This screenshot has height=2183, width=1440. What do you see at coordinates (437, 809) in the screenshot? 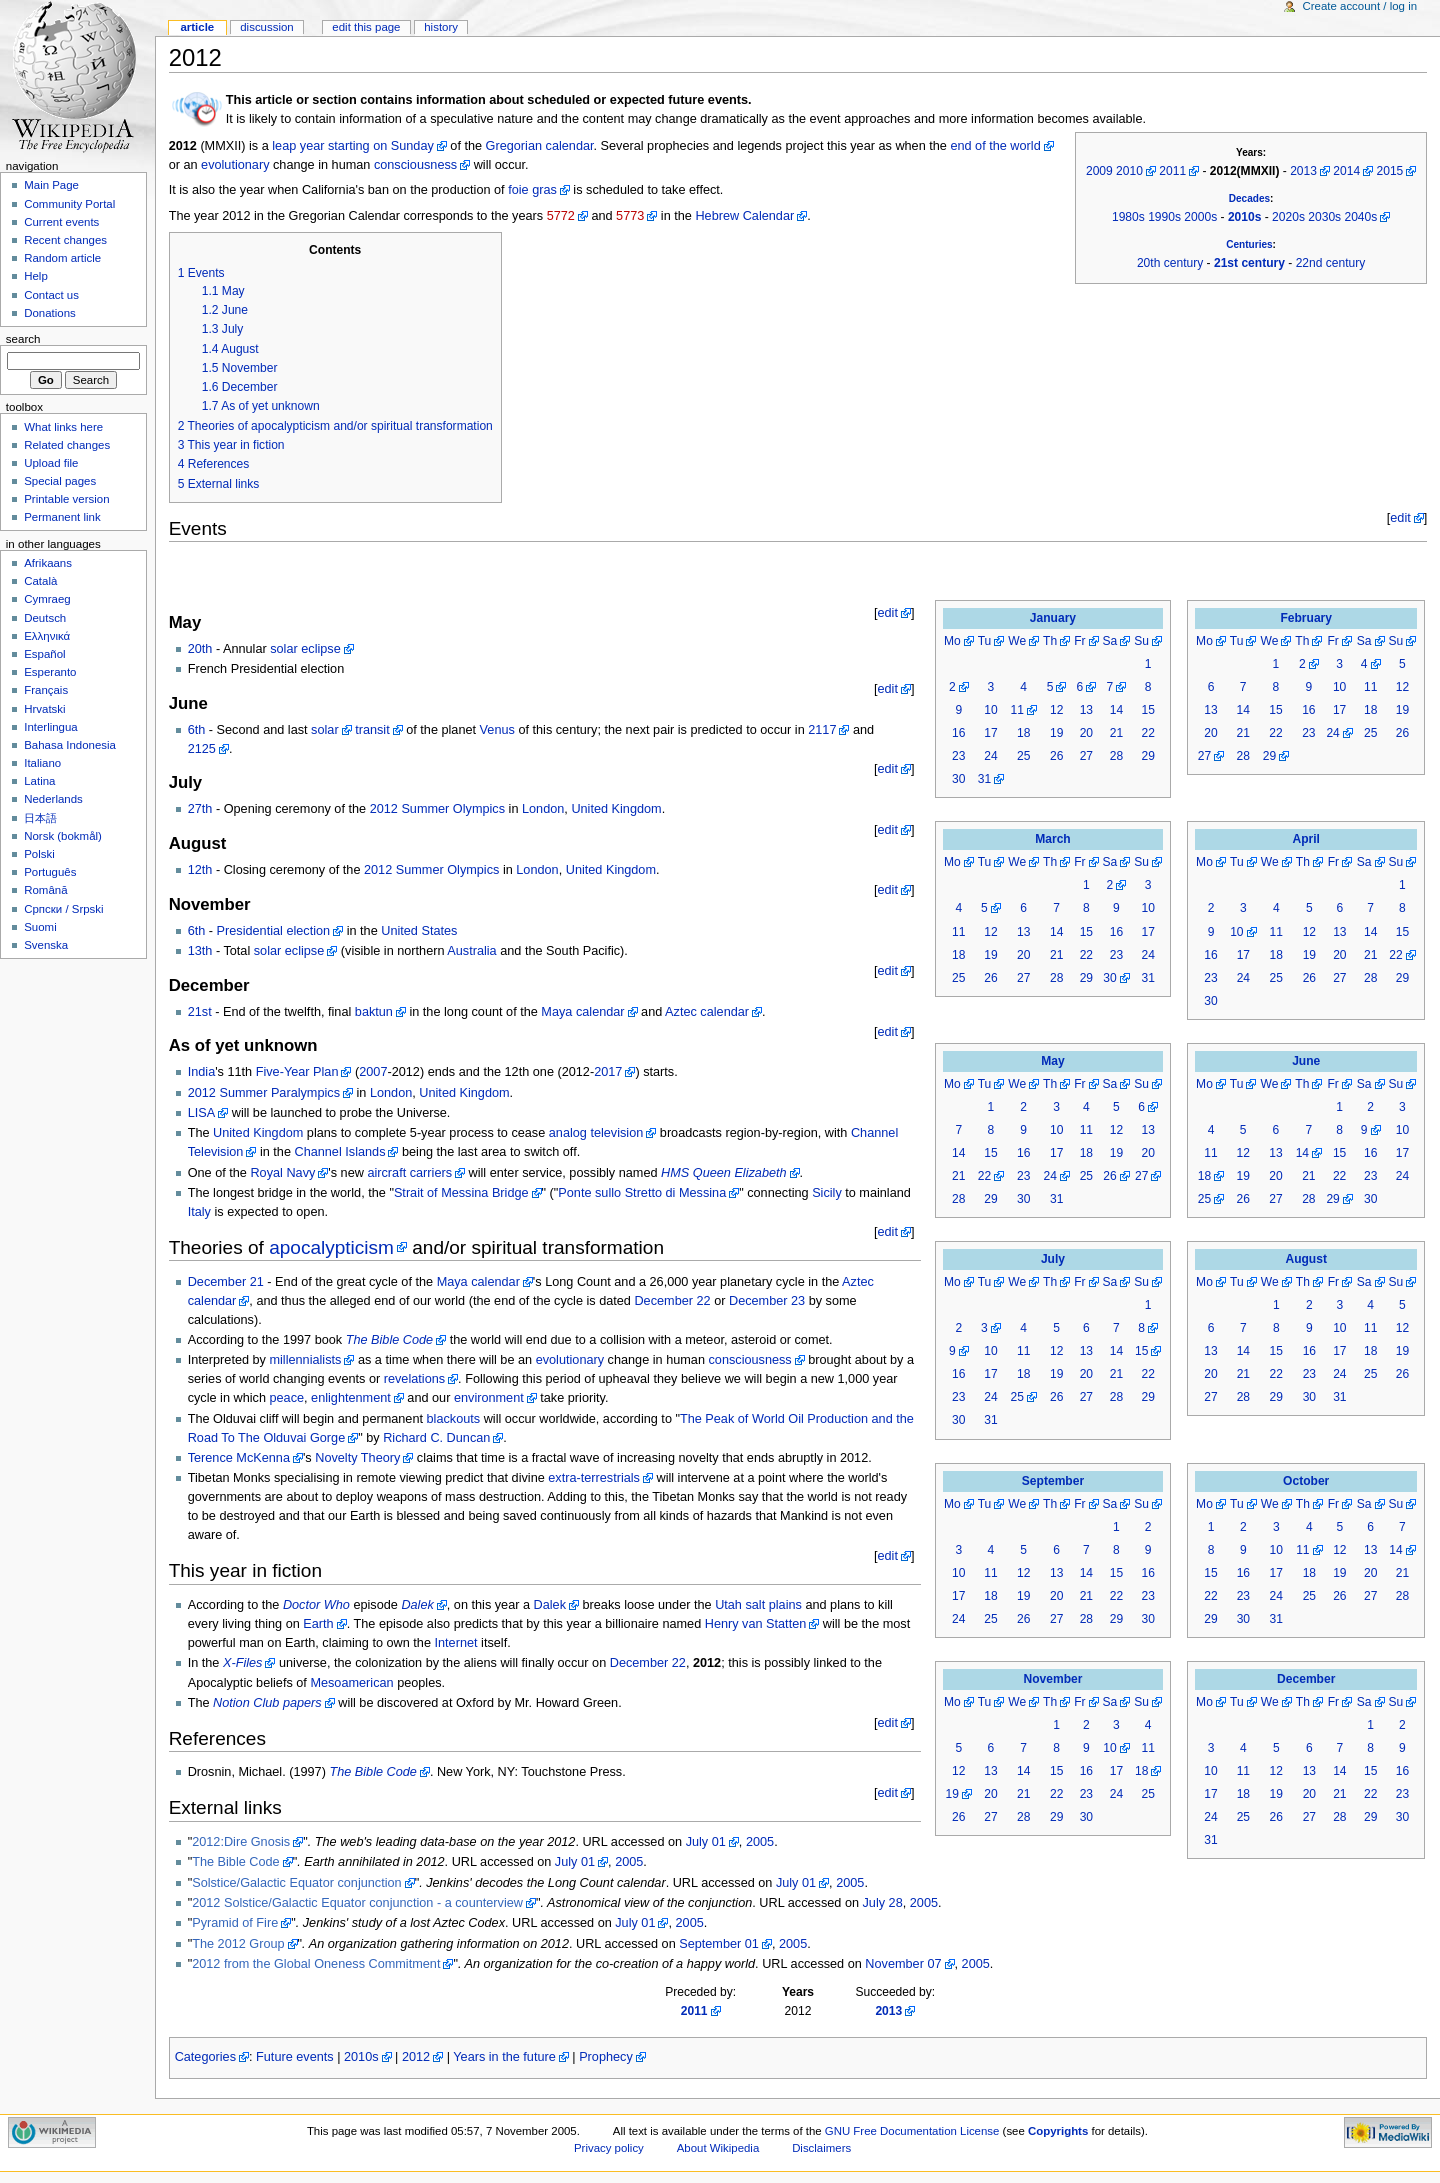
I see `2012 Summer Olympics` at bounding box center [437, 809].